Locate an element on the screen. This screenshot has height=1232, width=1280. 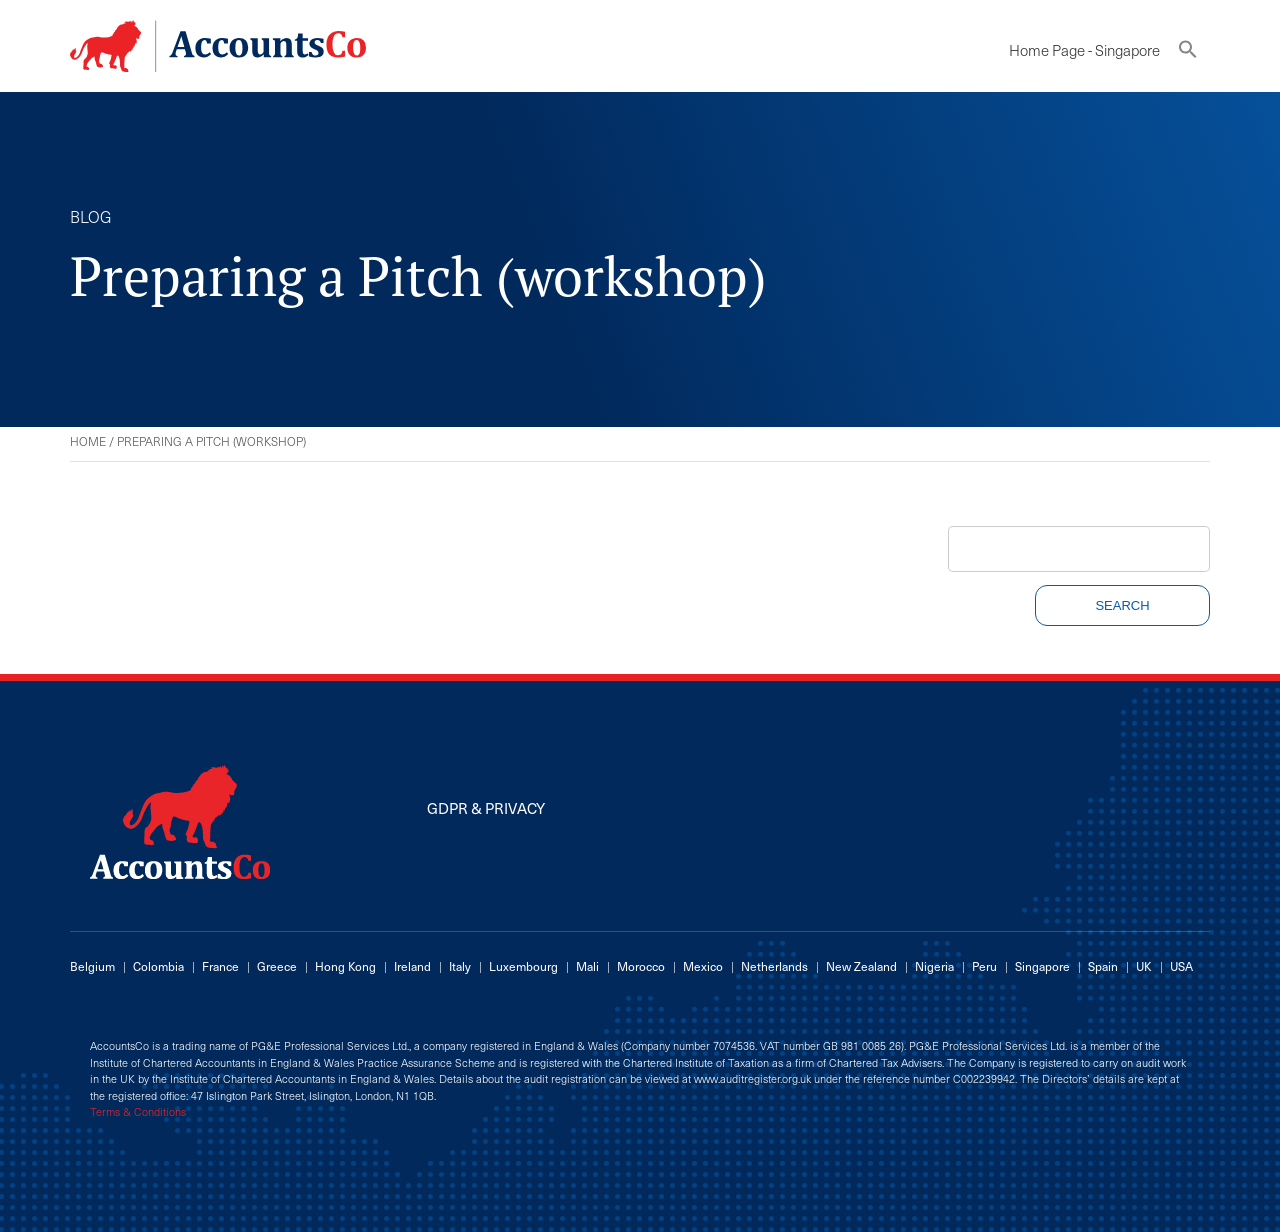
New Zealand is located at coordinates (861, 966).